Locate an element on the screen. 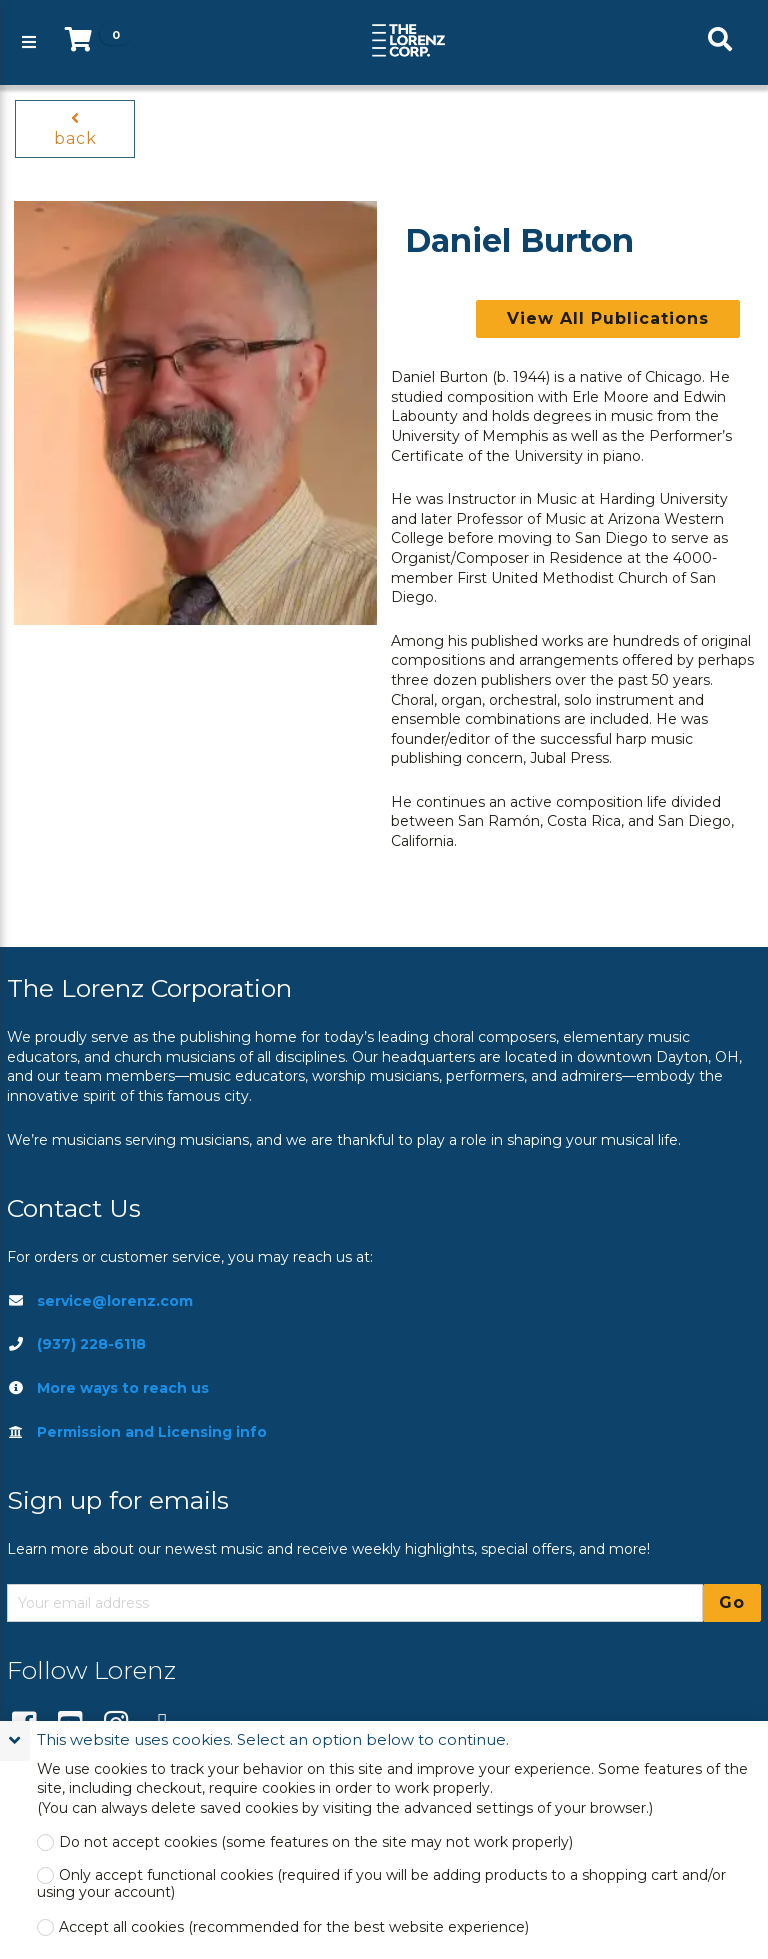 This screenshot has width=768, height=1959. Go is located at coordinates (732, 1602).